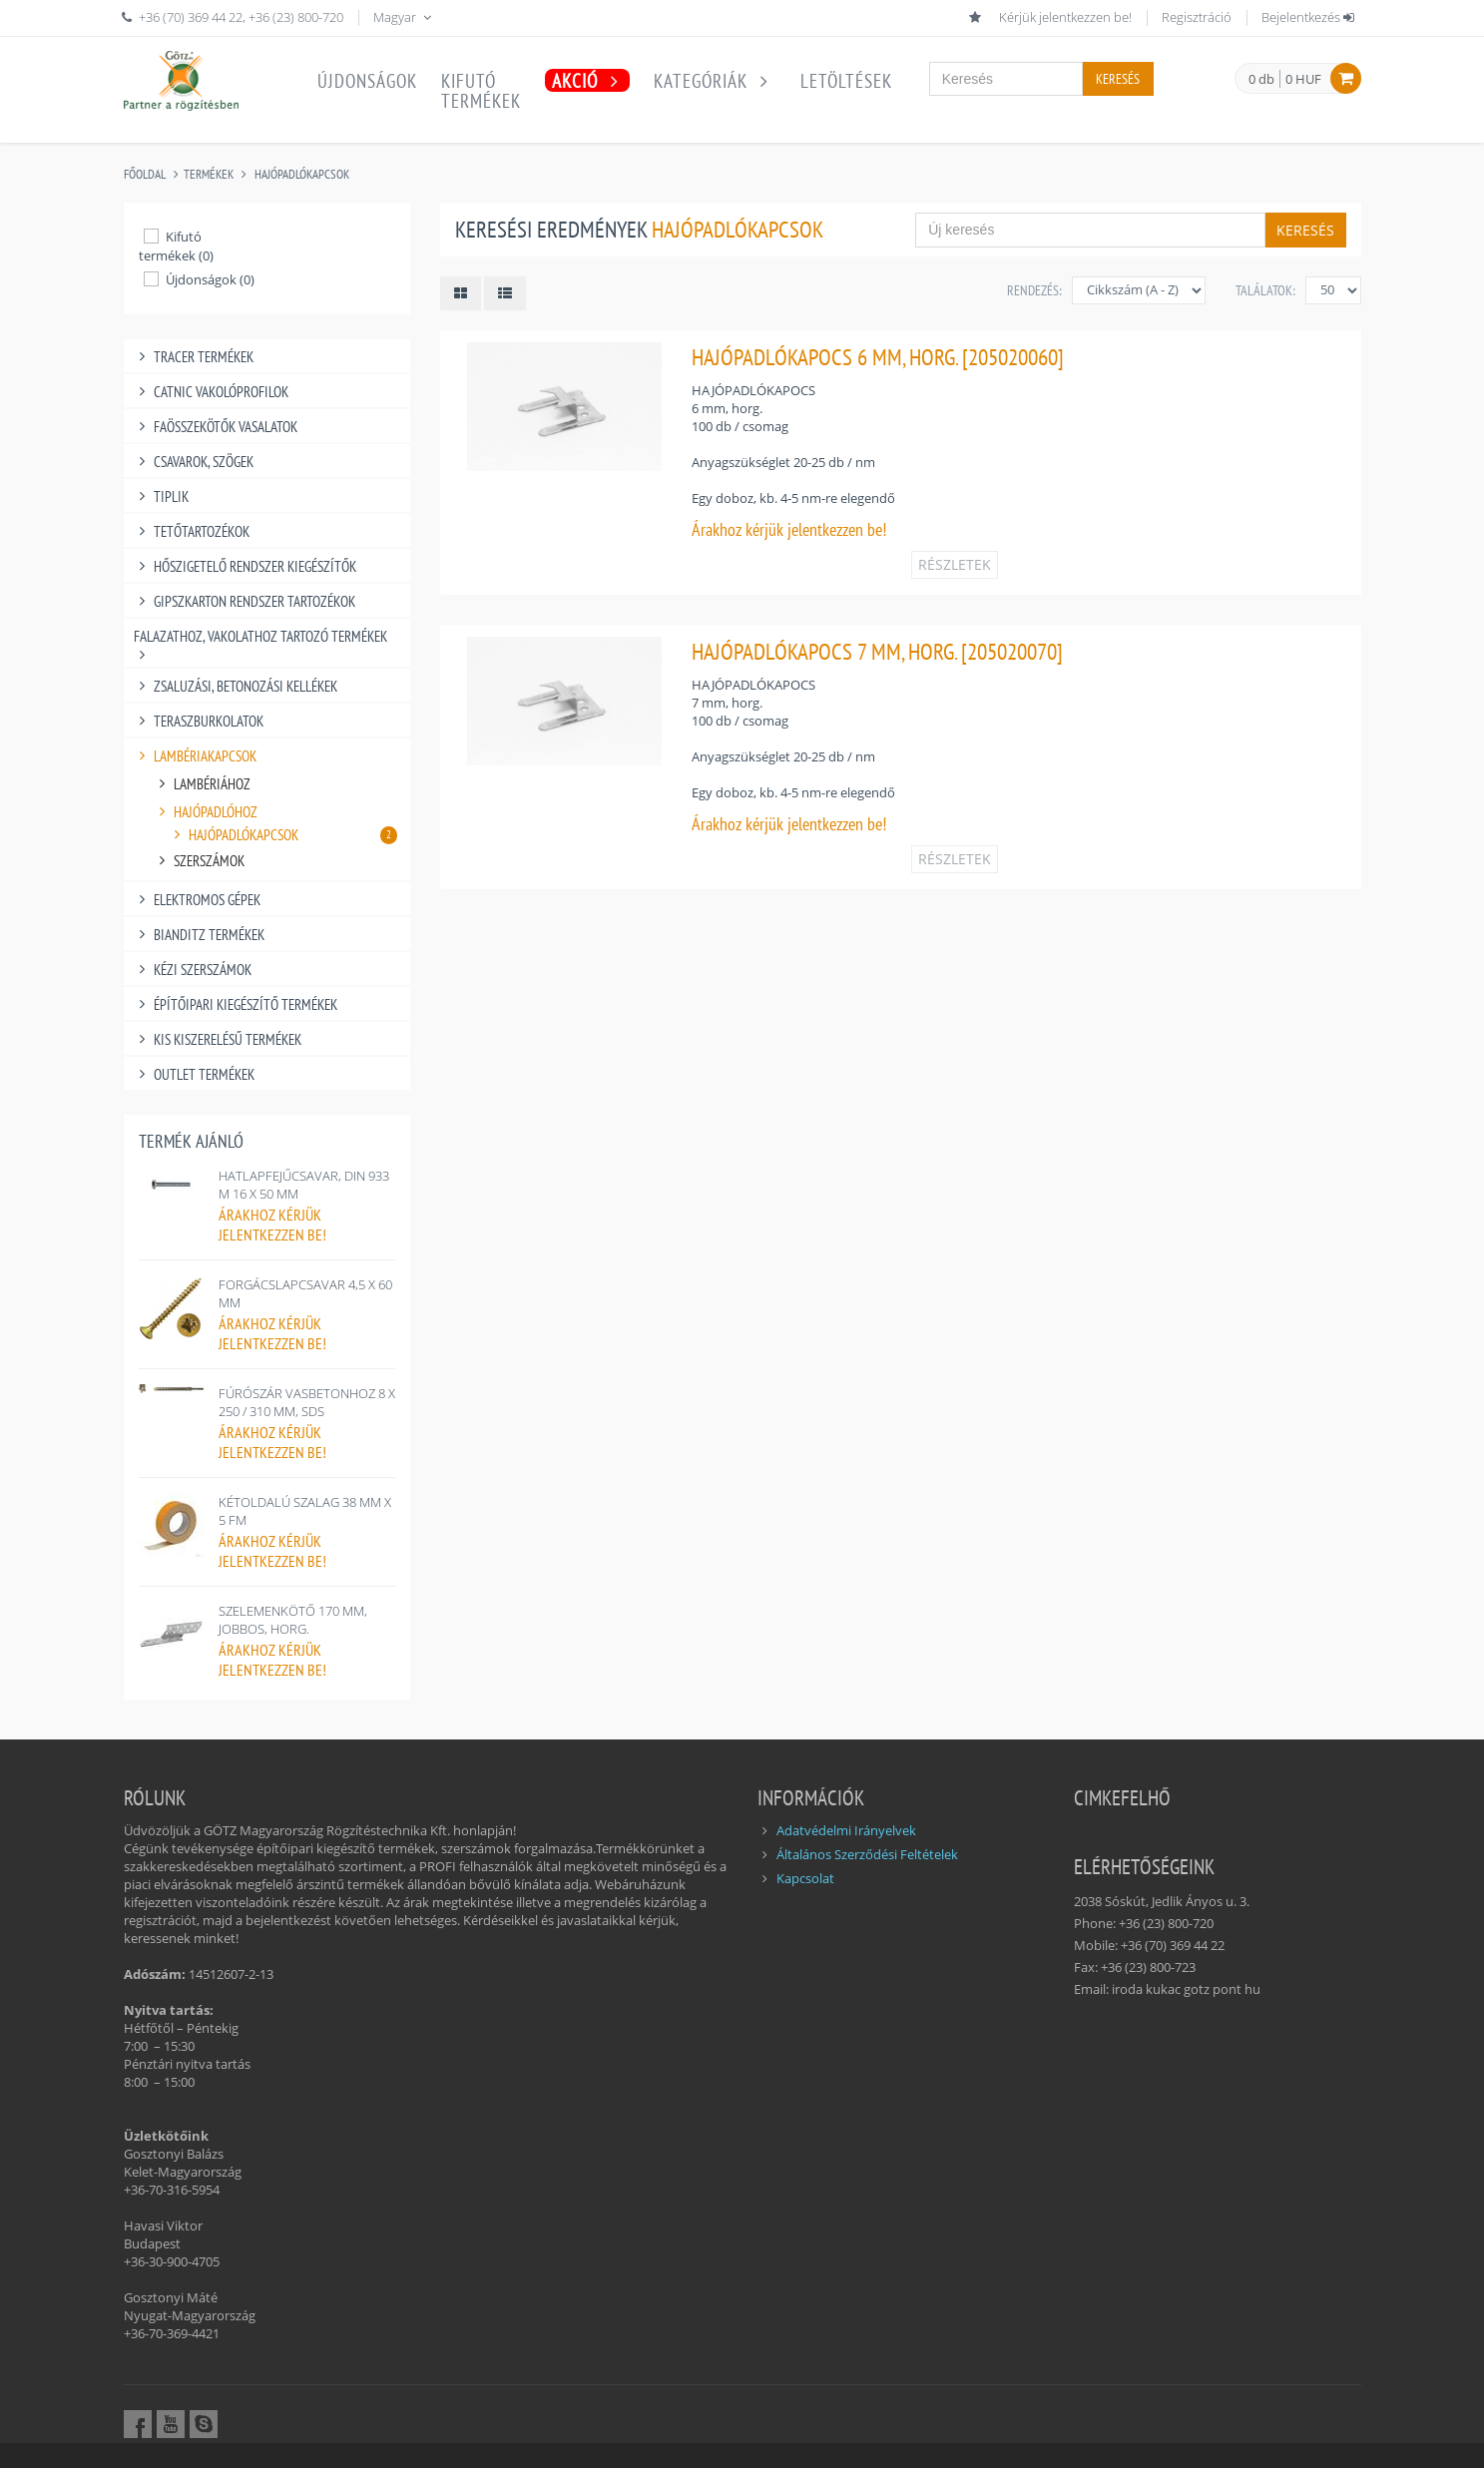 Image resolution: width=1484 pixels, height=2468 pixels. Describe the element at coordinates (197, 899) in the screenshot. I see `ELEKTROMOS GÉPEK` at that location.